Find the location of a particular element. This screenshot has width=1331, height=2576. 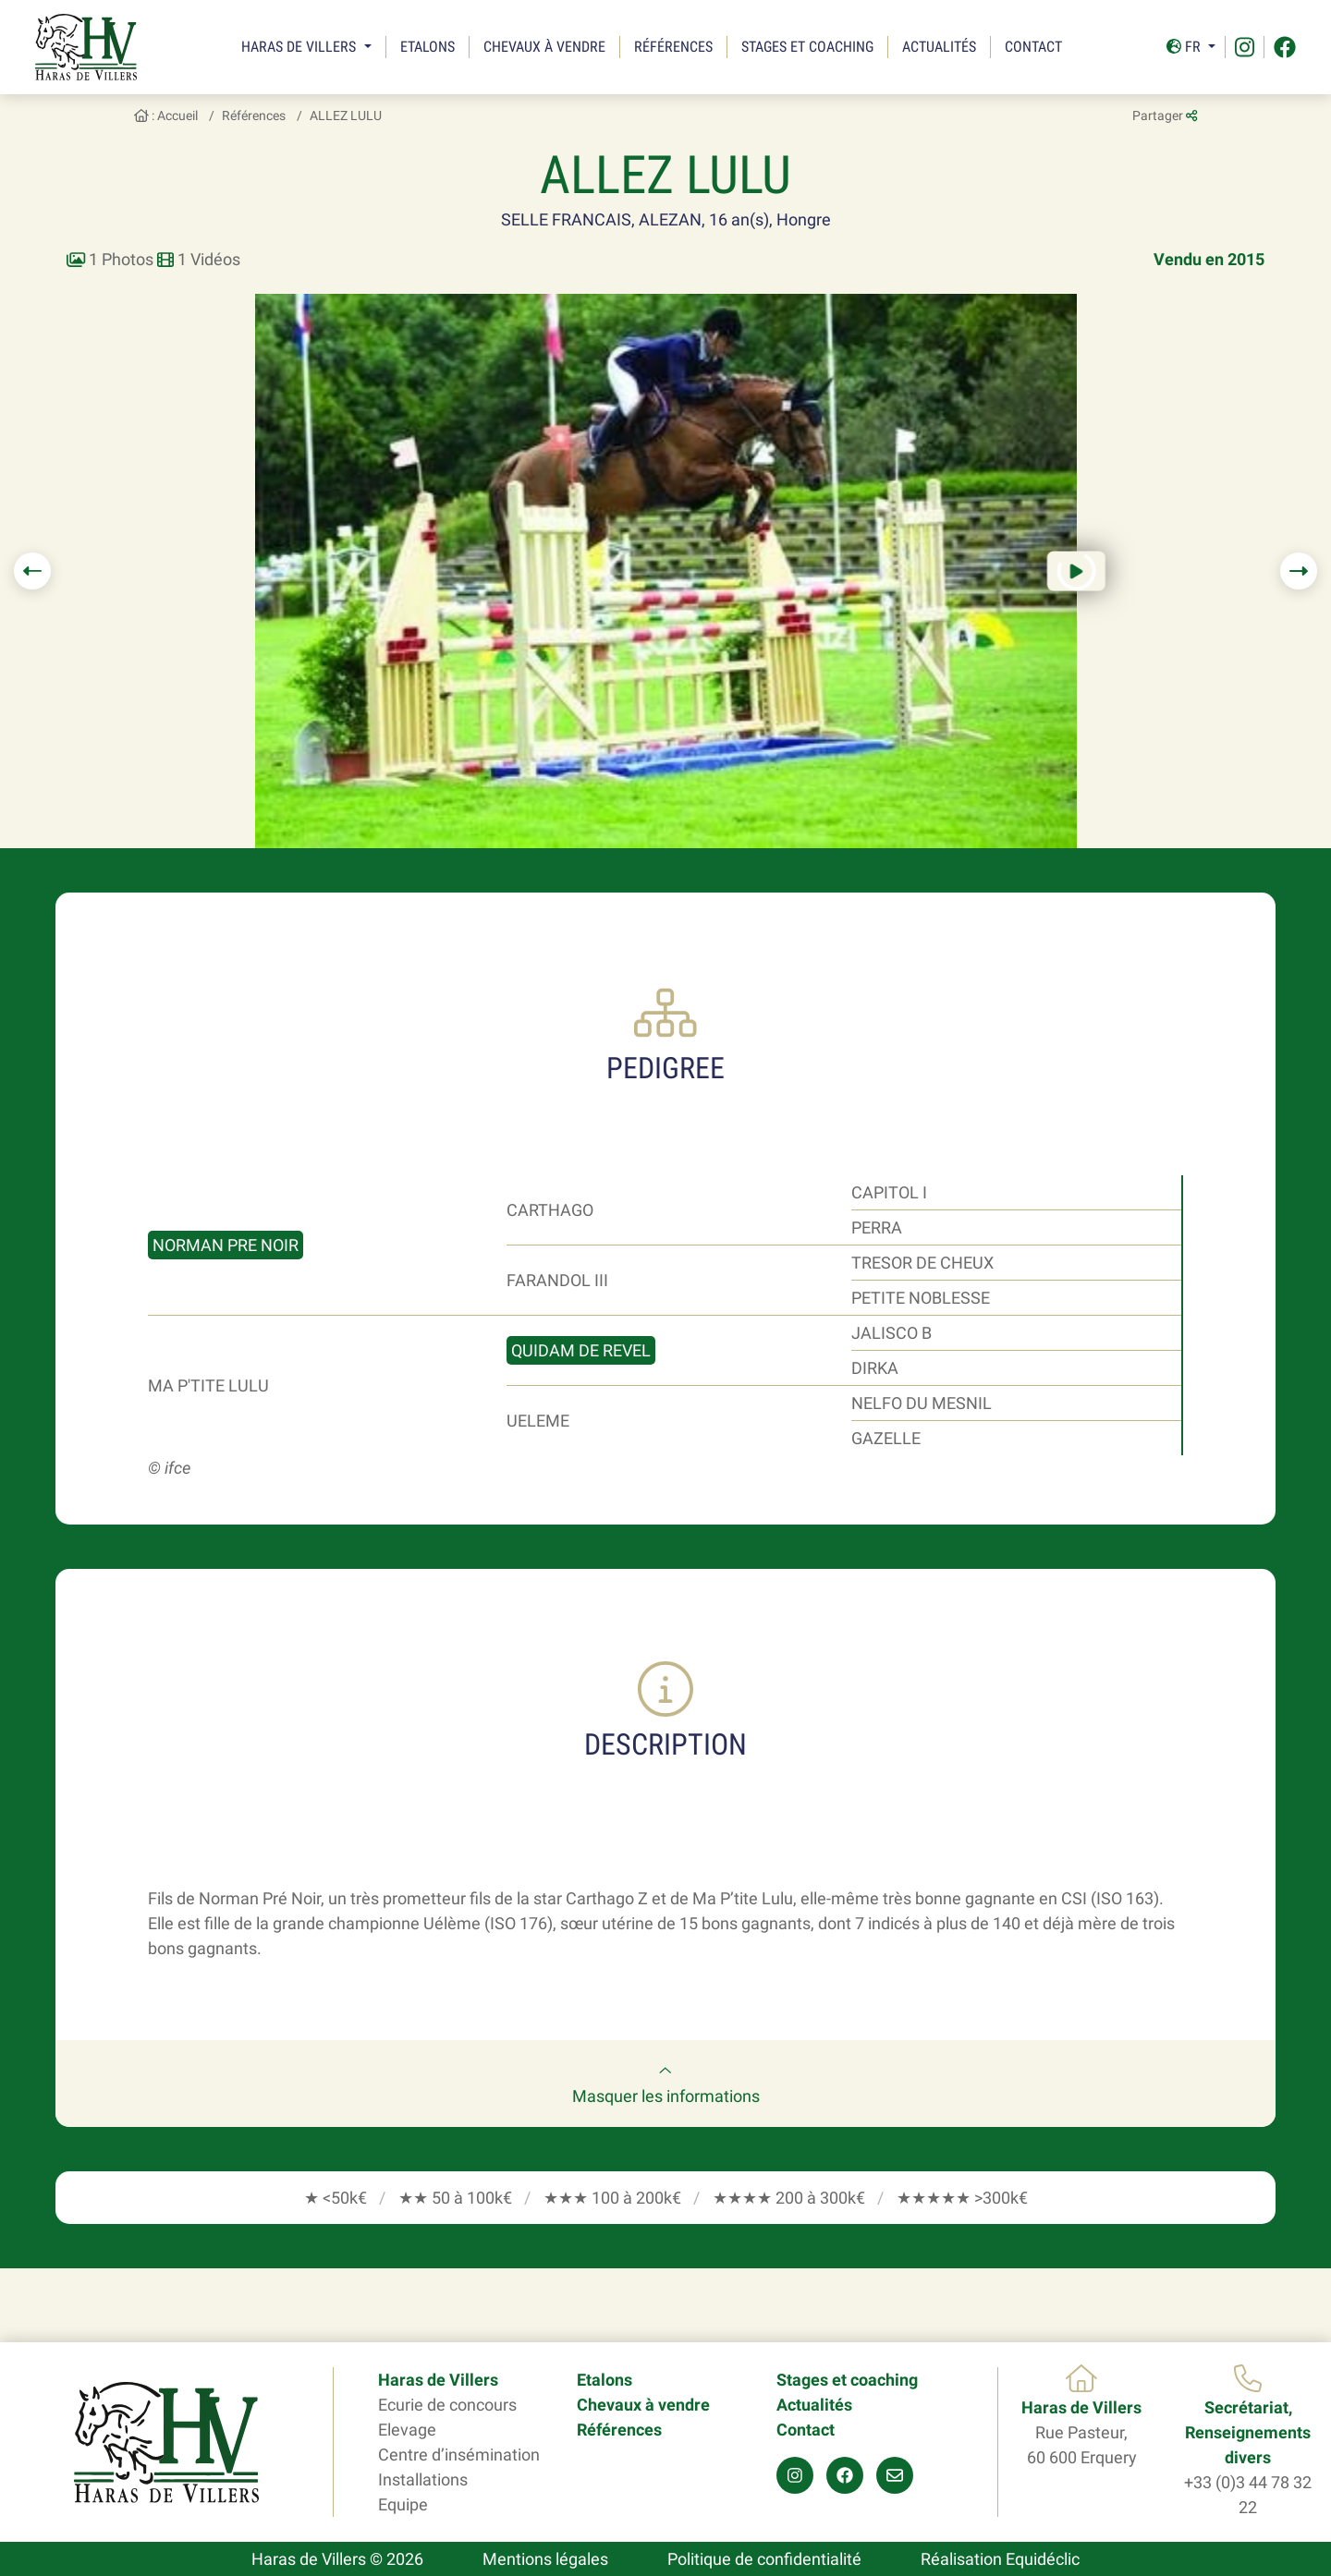

[button] is located at coordinates (32, 571).